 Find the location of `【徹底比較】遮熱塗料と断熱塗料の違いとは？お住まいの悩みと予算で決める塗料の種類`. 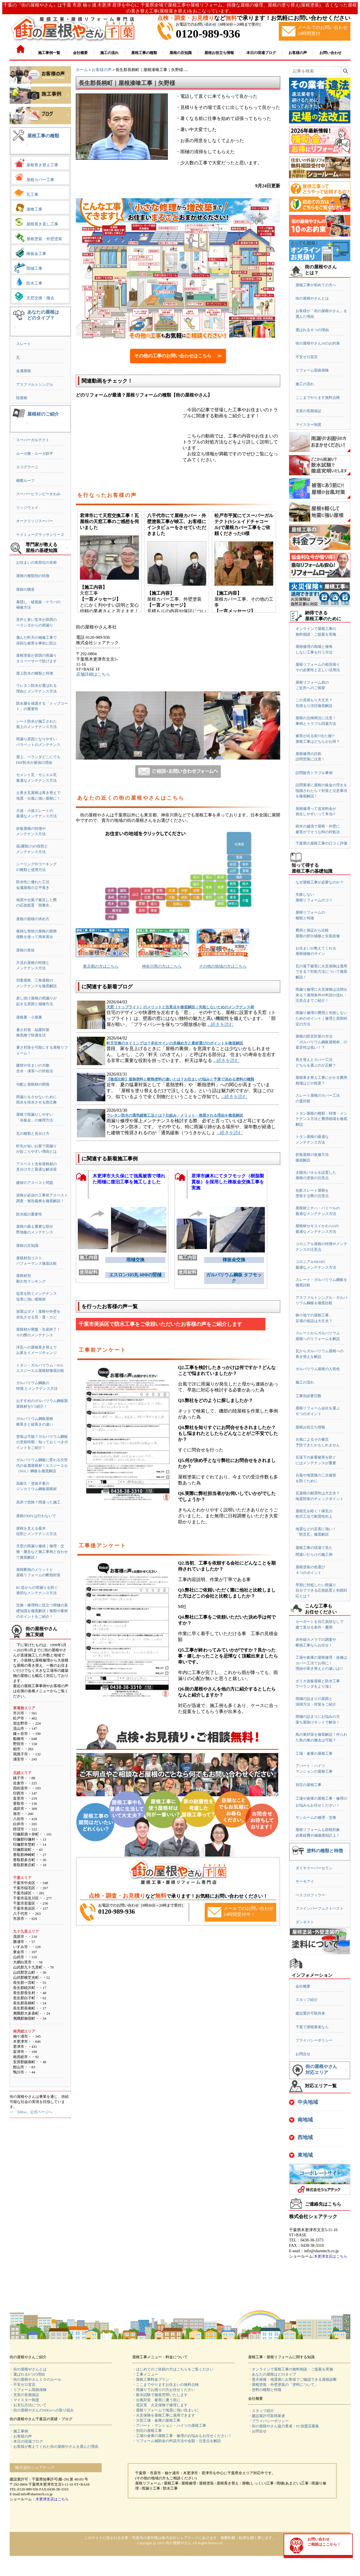

【徹底比較】遮熱塗料と断熱塗料の違いとは？お住まいの悩みと予算で決める塗料の種類 is located at coordinates (180, 1079).